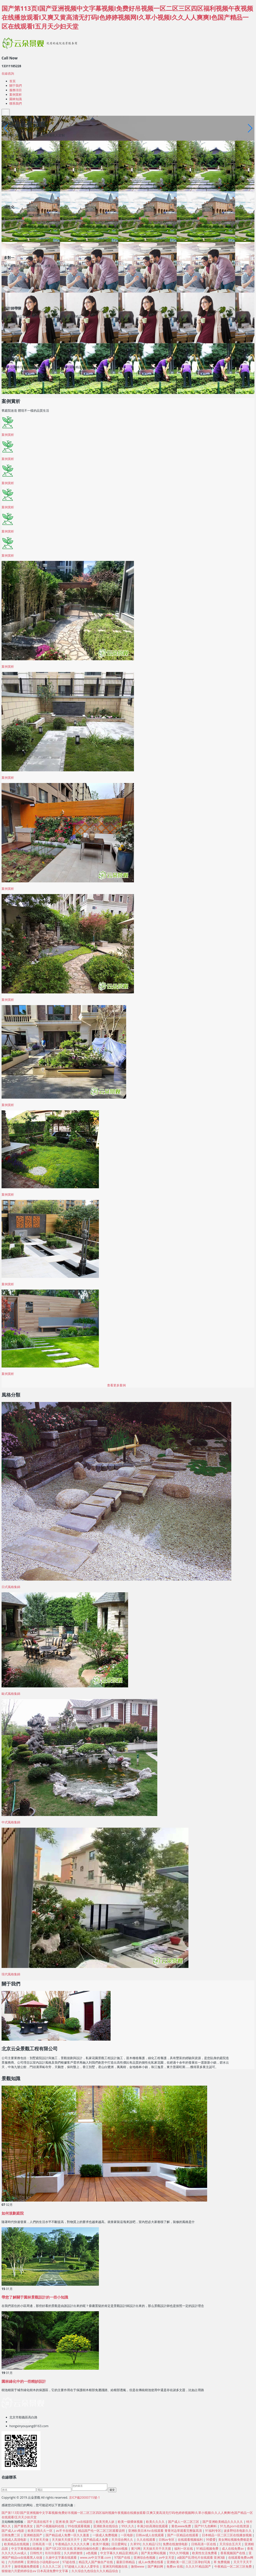  I want to click on 查看更多案例, so click(116, 1385).